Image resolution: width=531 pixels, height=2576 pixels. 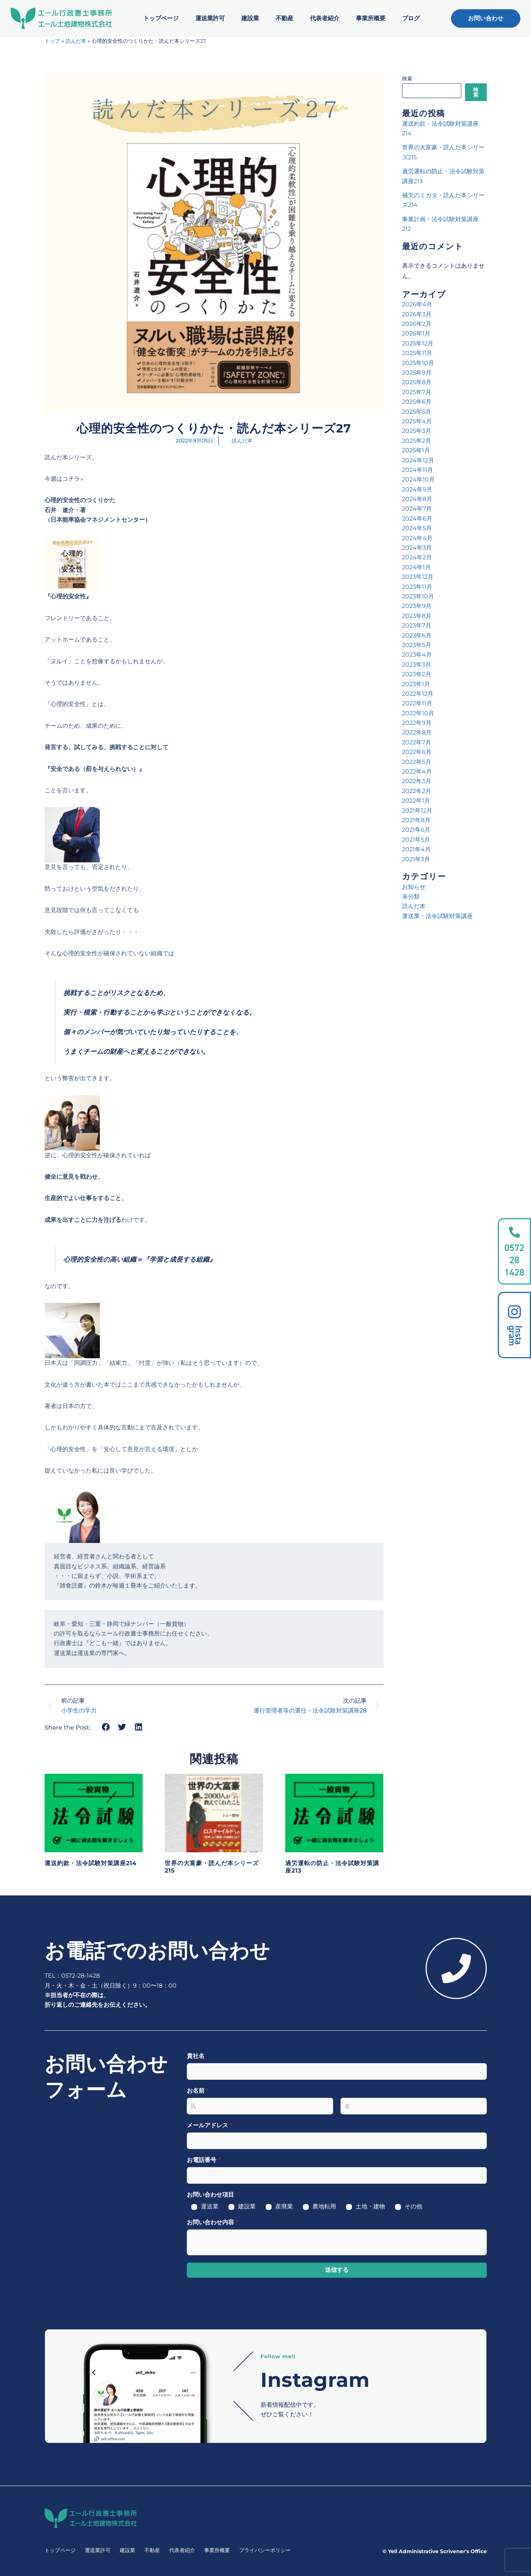 I want to click on 2021年12月, so click(x=417, y=810).